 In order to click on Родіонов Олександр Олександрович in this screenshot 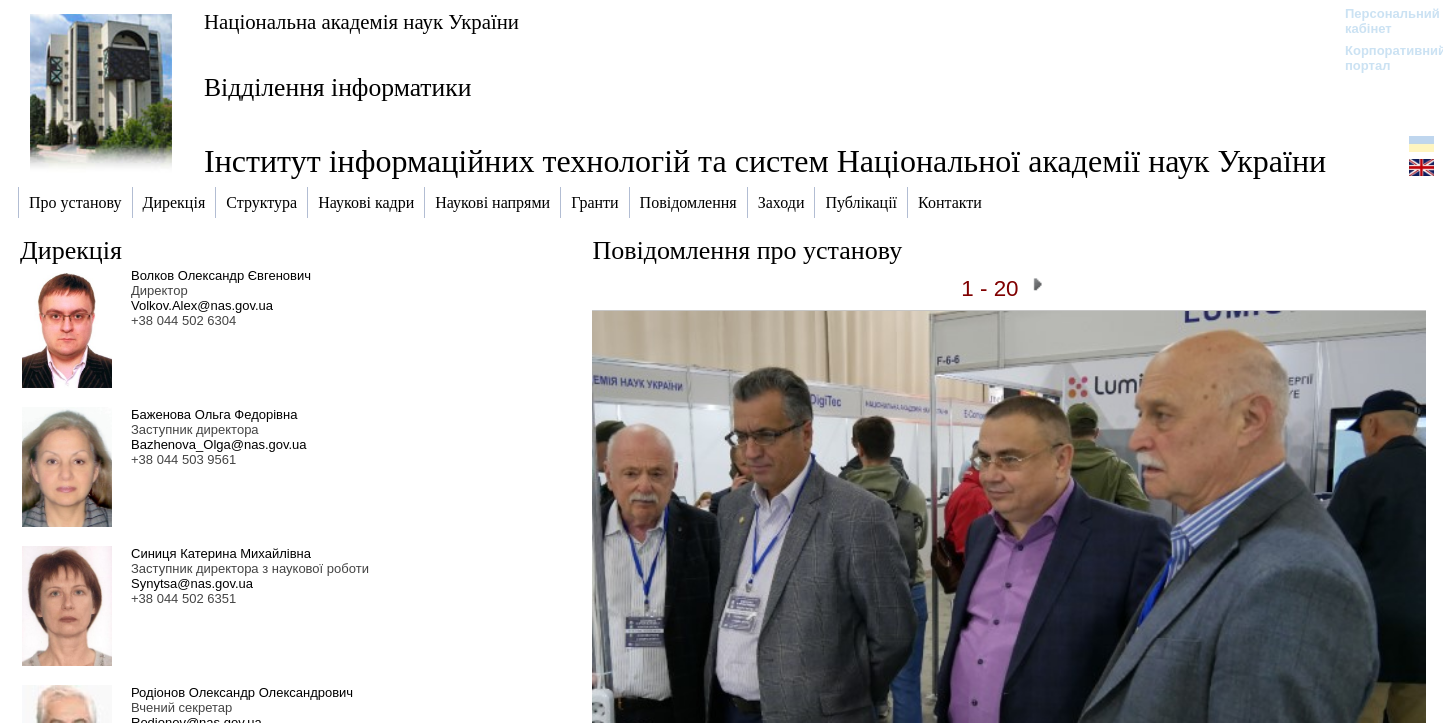, I will do `click(242, 692)`.